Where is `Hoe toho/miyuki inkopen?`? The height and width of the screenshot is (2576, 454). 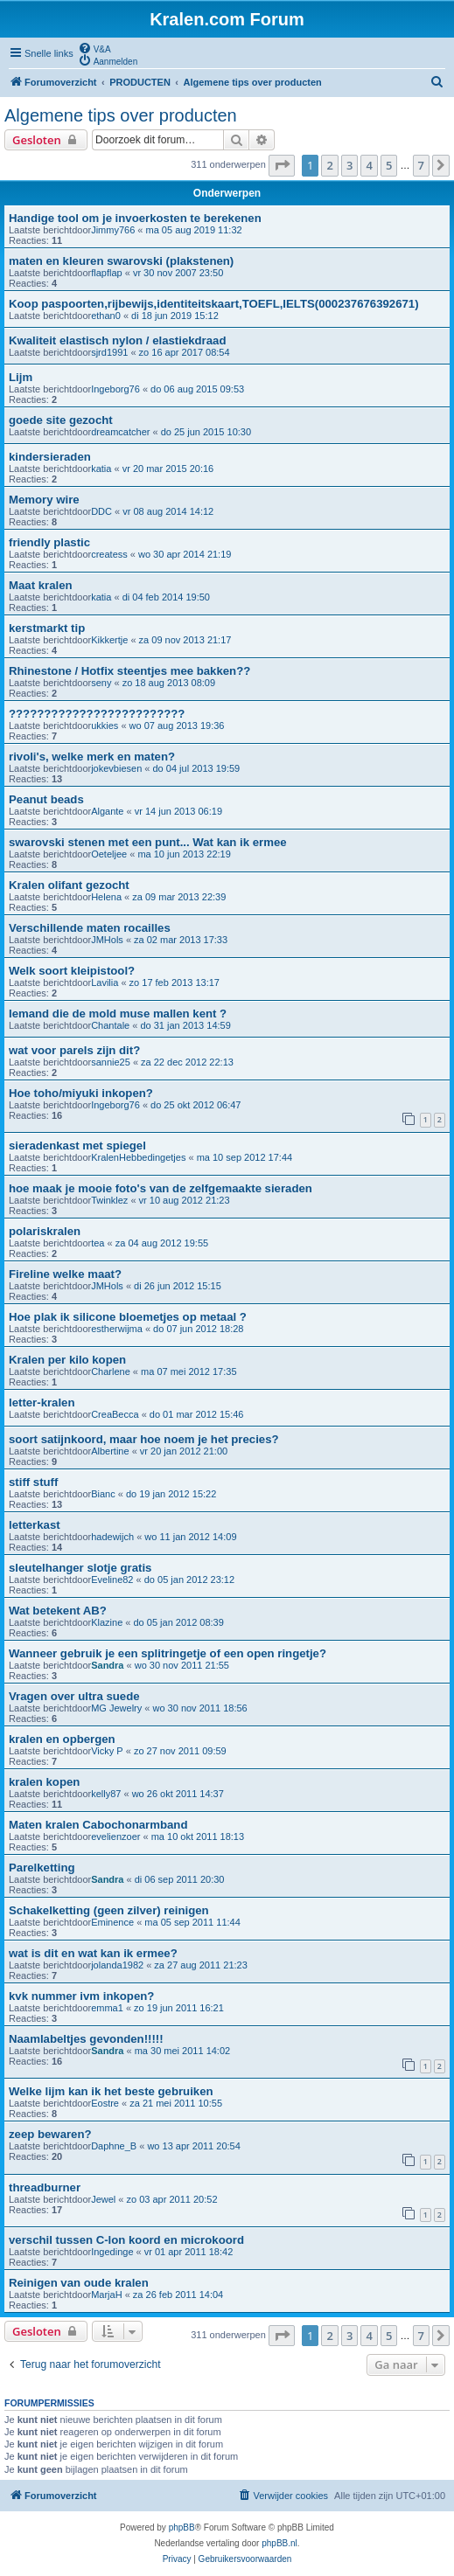 Hoe toho/miyuki inkopen? is located at coordinates (81, 1093).